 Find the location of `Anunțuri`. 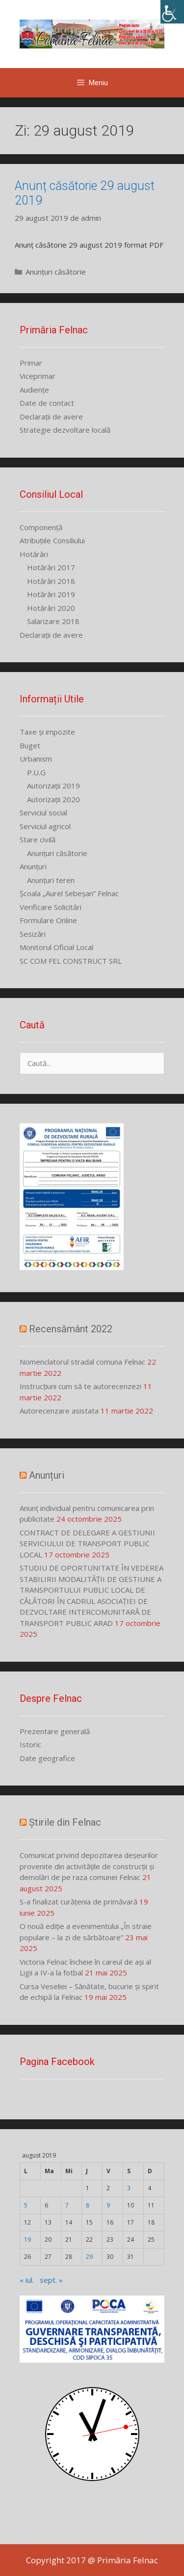

Anunțuri is located at coordinates (33, 866).